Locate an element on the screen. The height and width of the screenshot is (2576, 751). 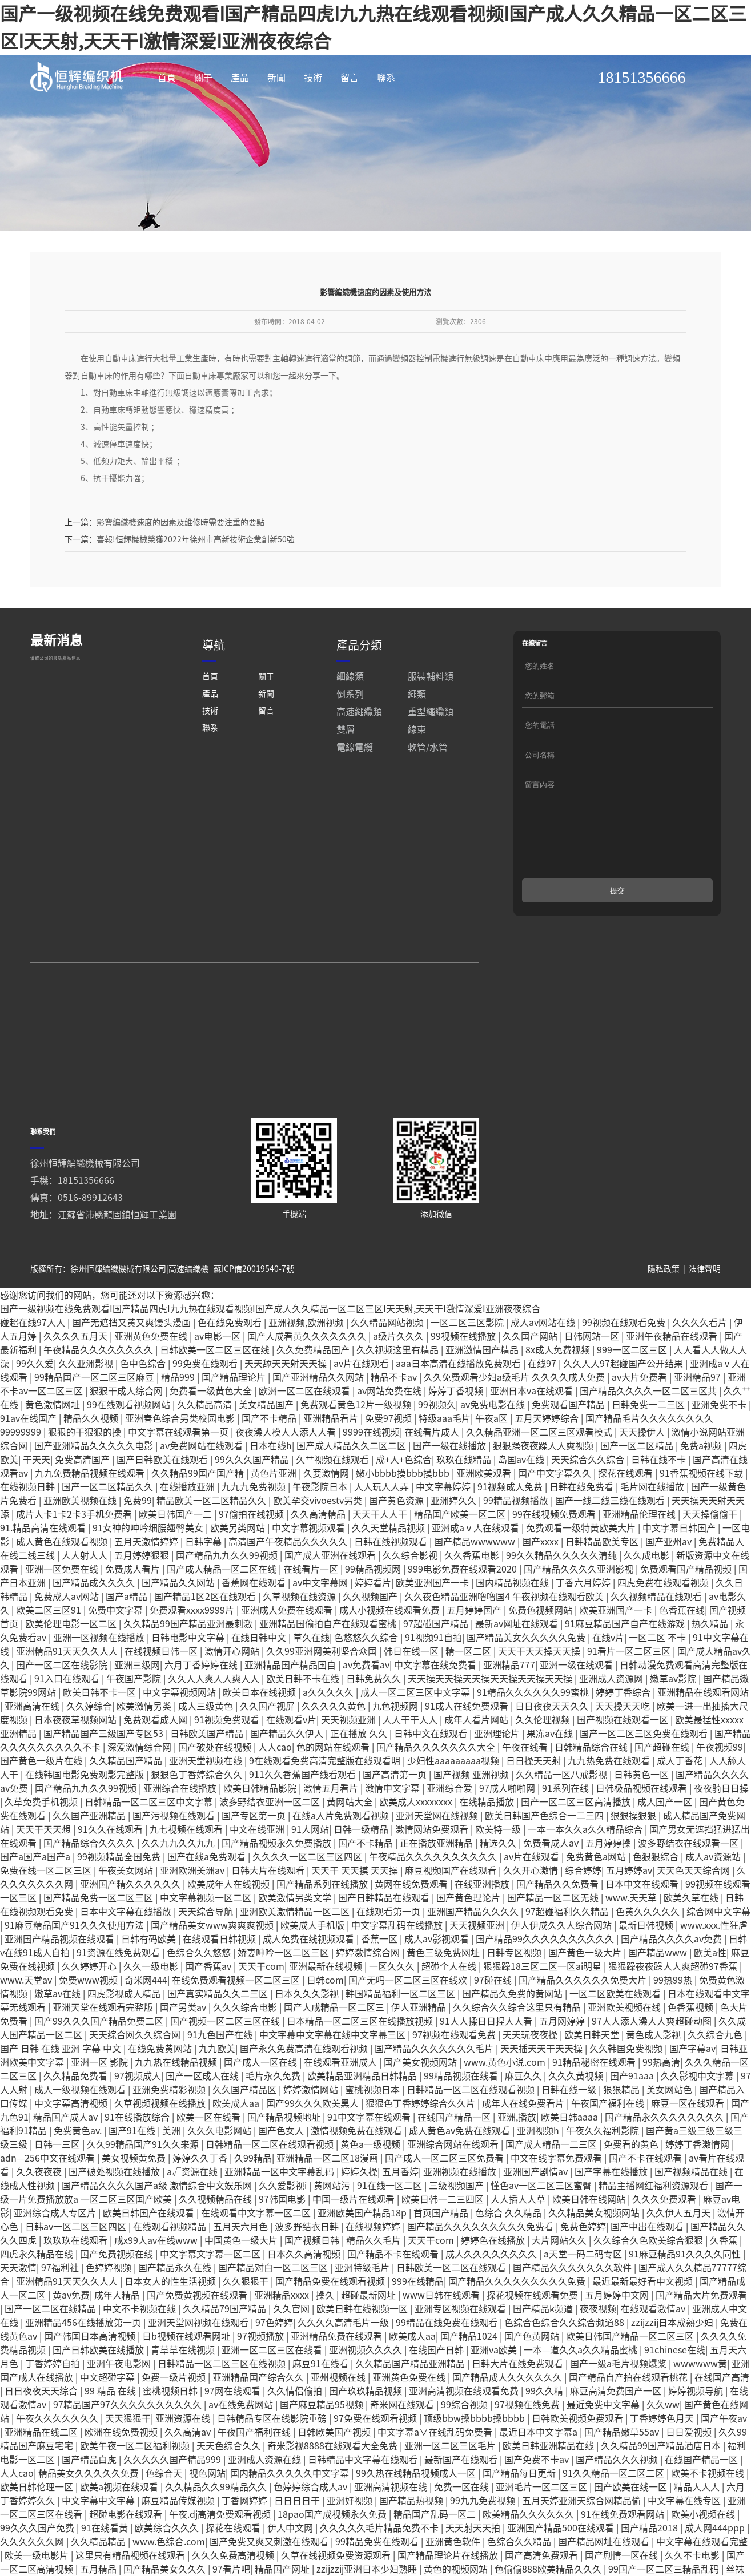
99久久久国产免费 is located at coordinates (38, 2569).